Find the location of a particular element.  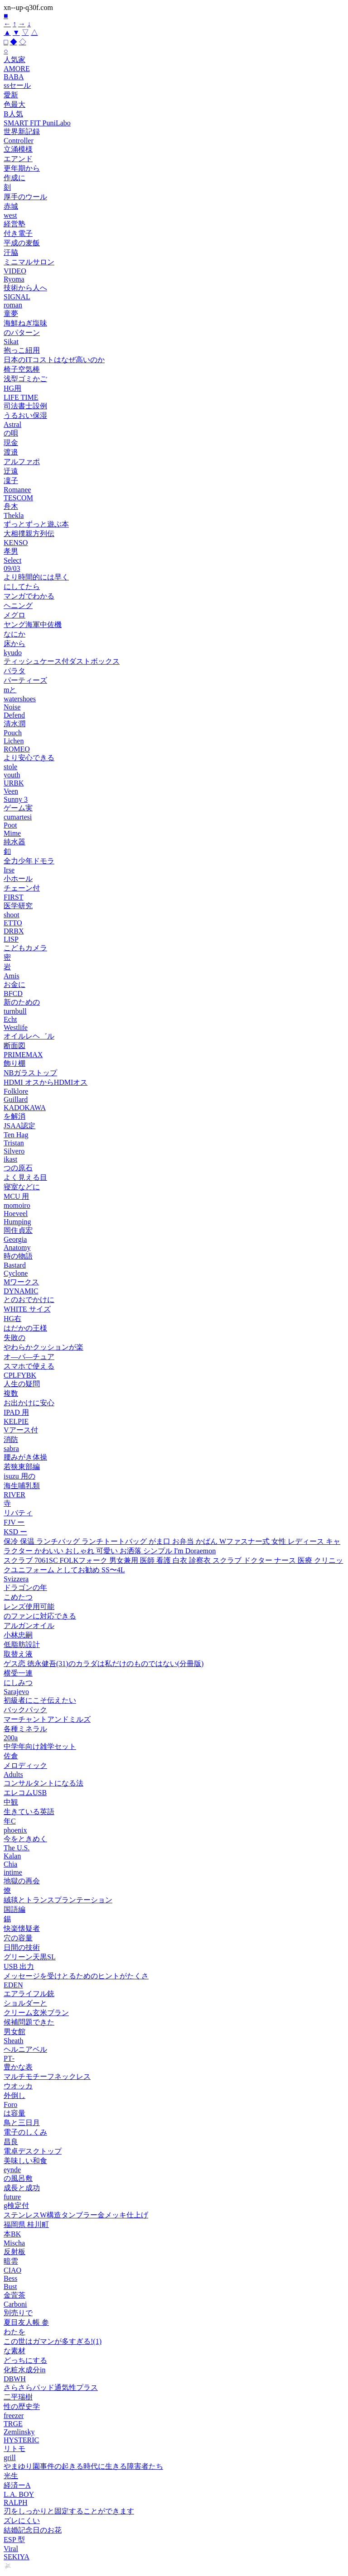

Bess is located at coordinates (10, 2278).